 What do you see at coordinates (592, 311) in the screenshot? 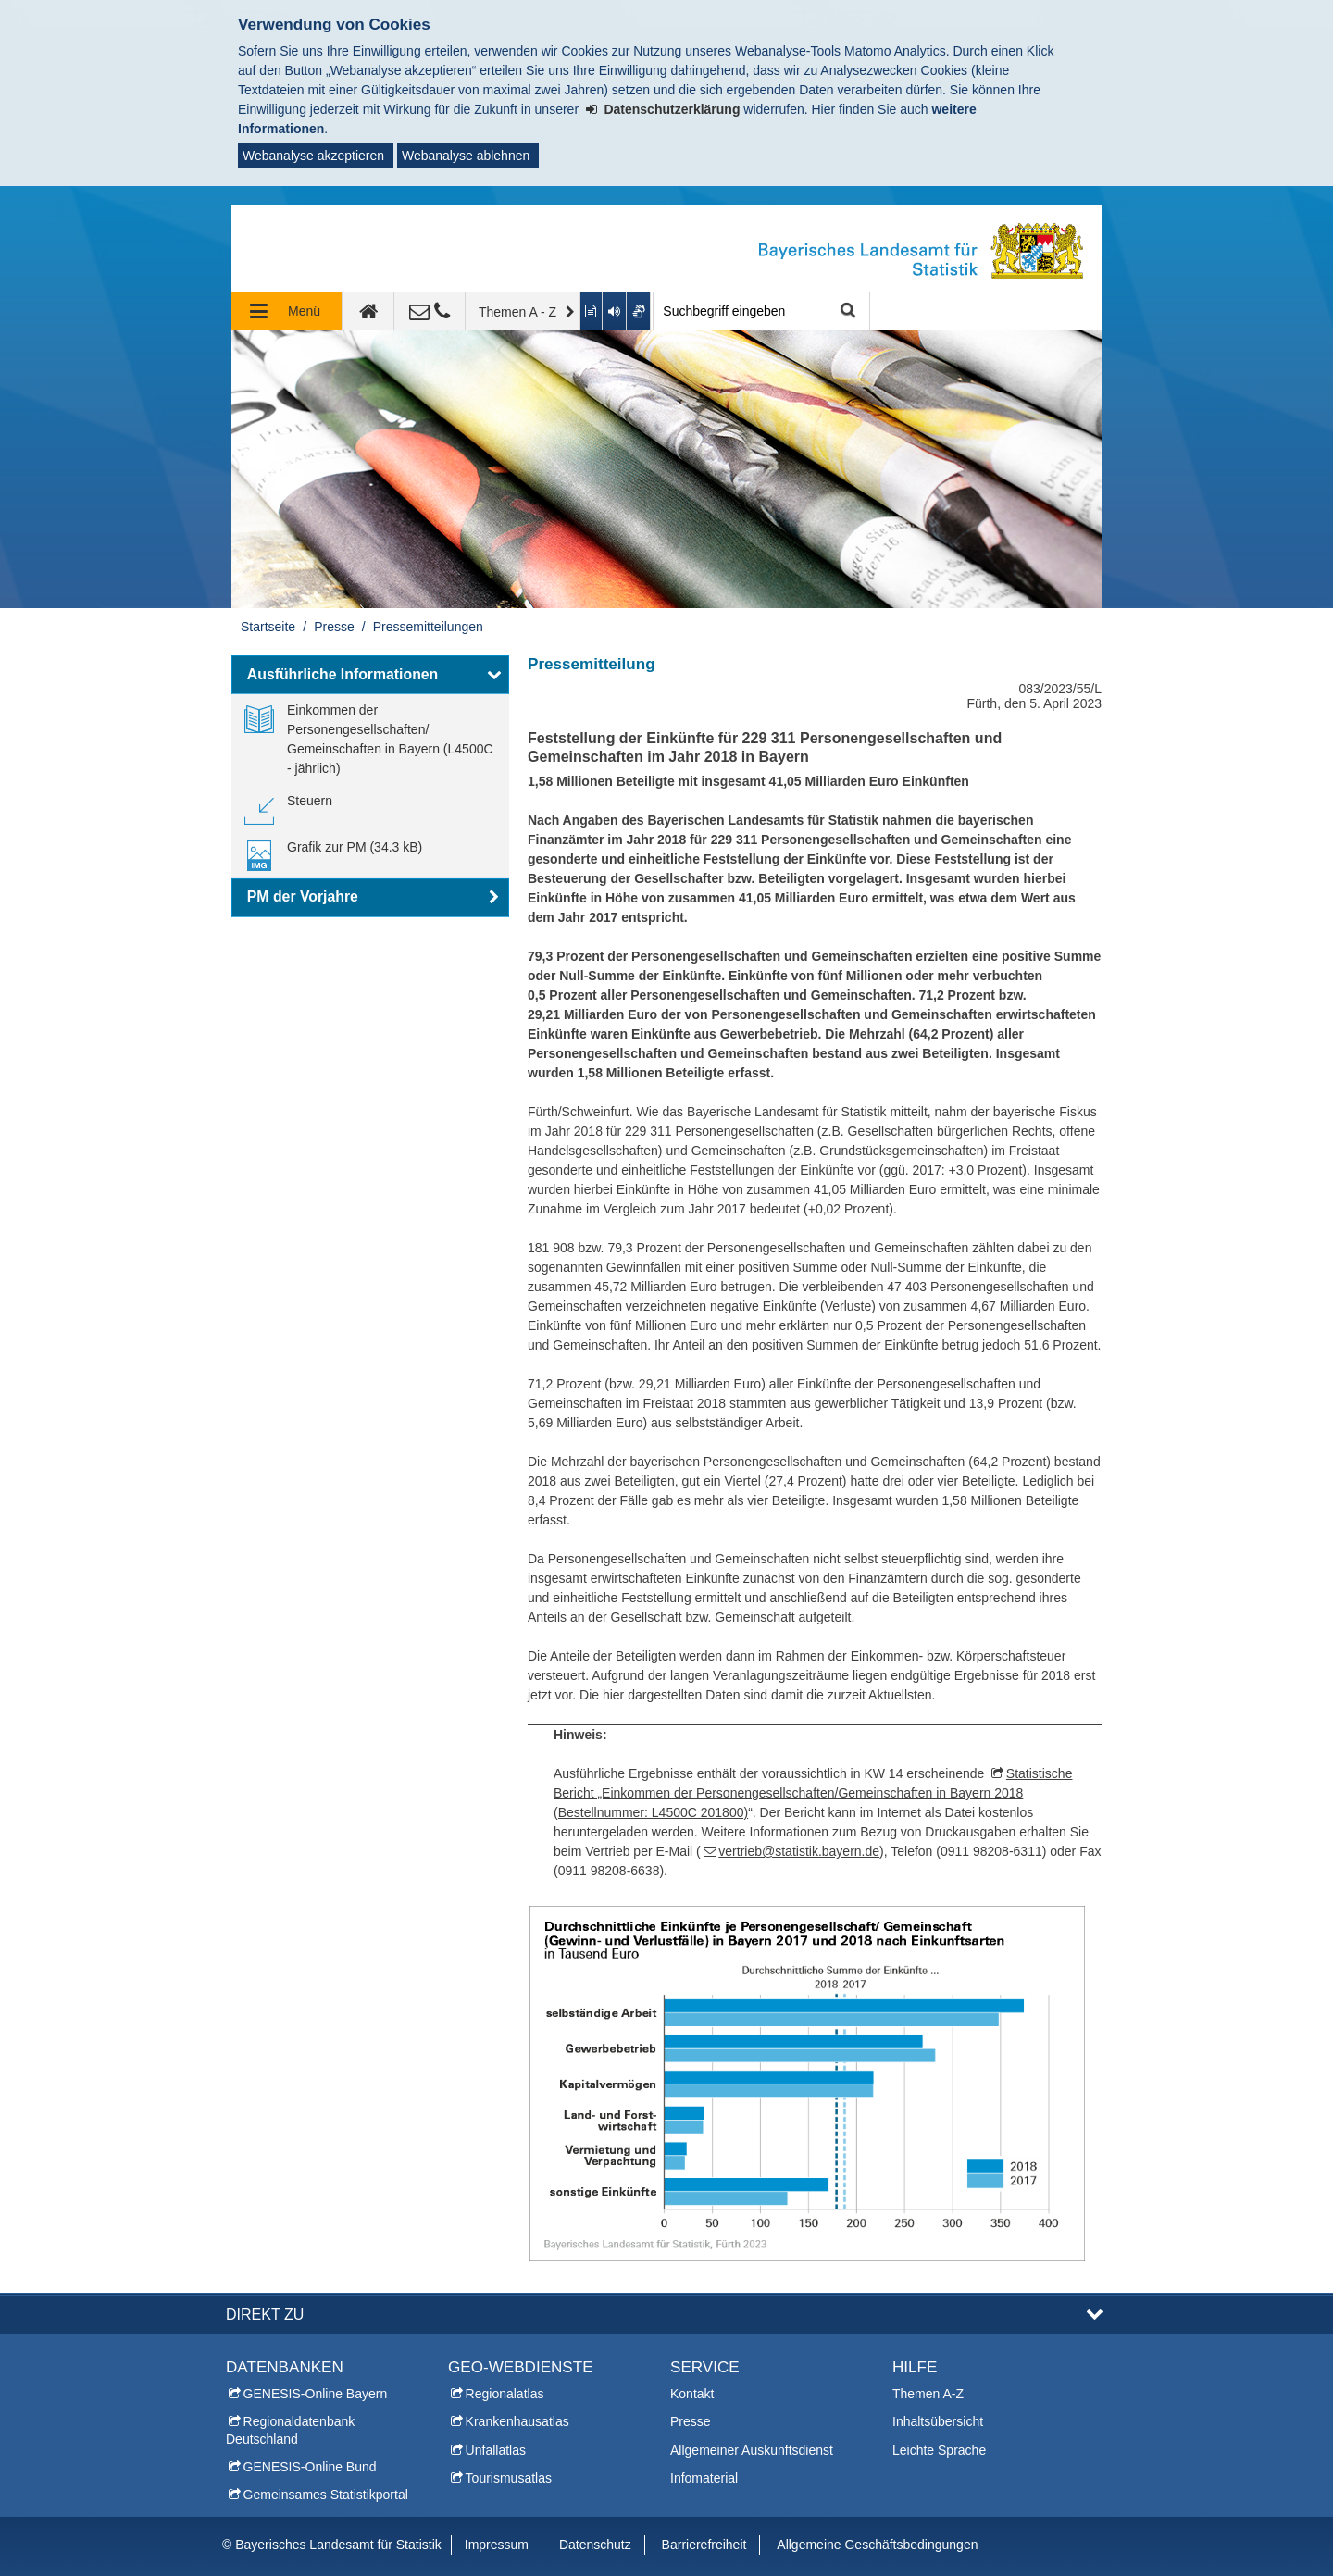
I see `[Inhalt in leichter Sprache anzeigen]` at bounding box center [592, 311].